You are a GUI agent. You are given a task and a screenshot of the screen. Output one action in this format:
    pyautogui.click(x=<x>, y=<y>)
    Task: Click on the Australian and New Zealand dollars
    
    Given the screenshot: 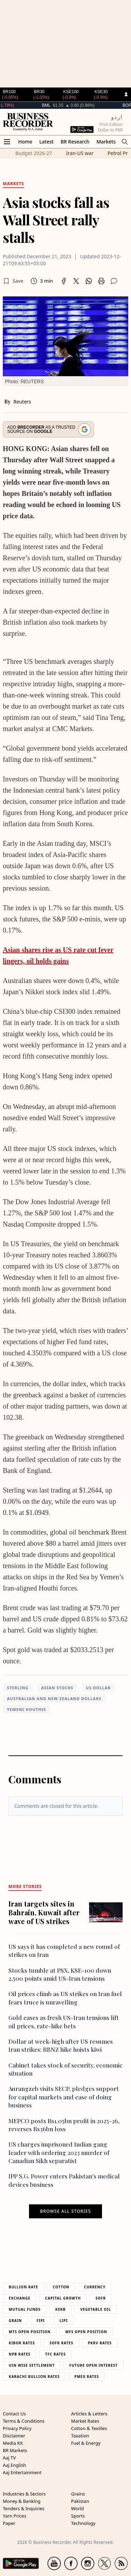 What is the action you would take?
    pyautogui.click(x=54, y=1698)
    